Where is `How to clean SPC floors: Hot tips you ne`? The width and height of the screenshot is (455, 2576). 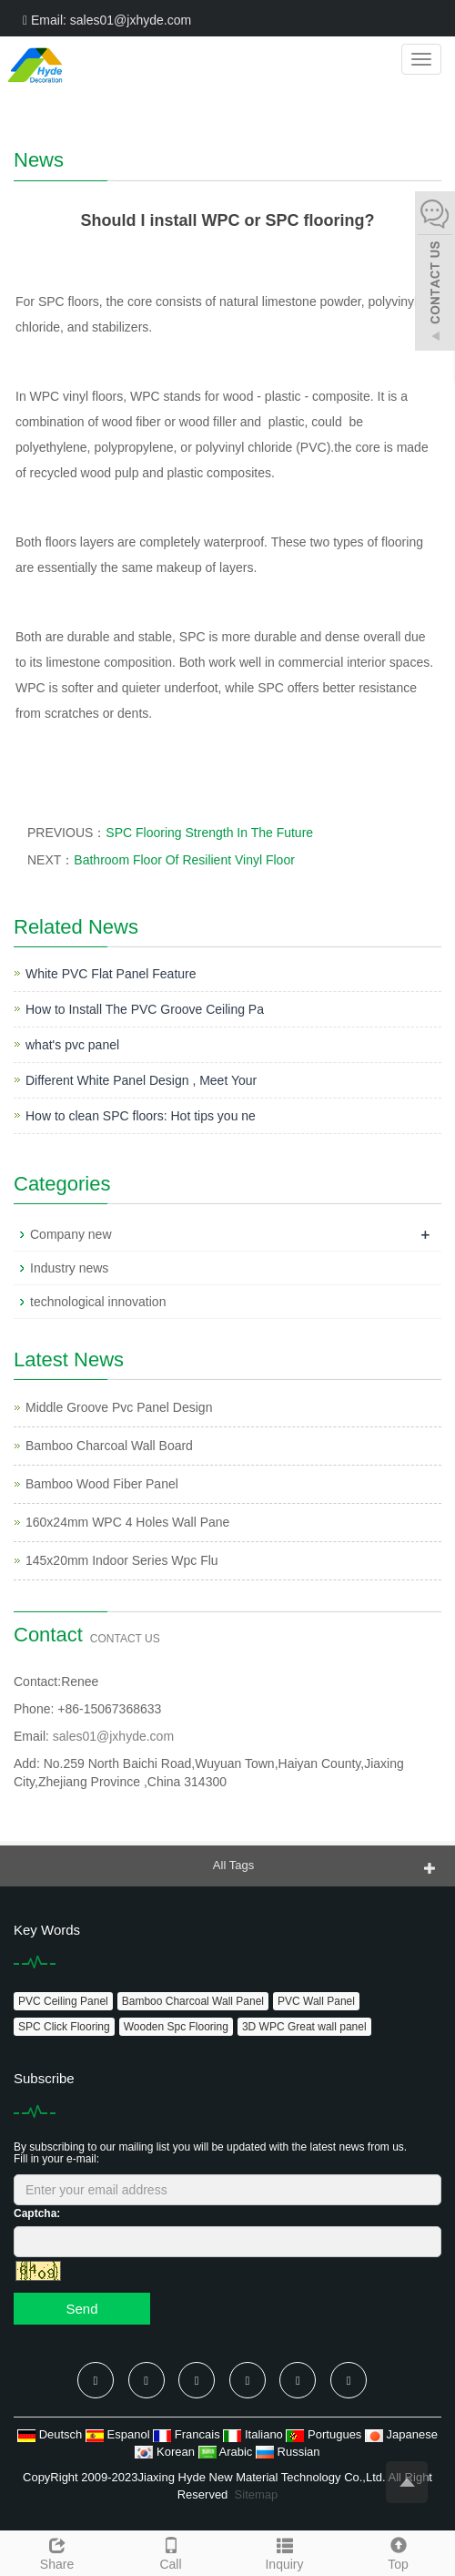
How to clean SPC floors: Hot tips you ne is located at coordinates (140, 1116).